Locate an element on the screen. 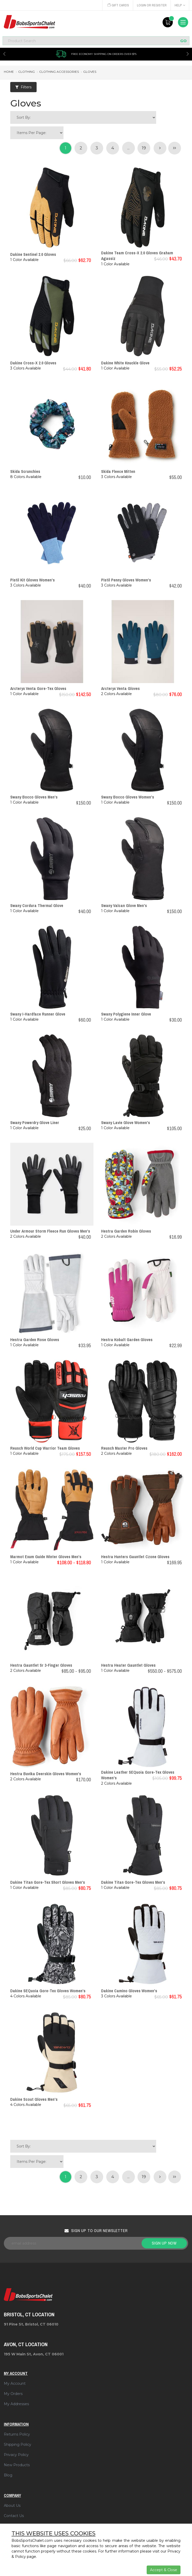 This screenshot has width=192, height=2576. Swany Valcan Glove Men's is located at coordinates (124, 905).